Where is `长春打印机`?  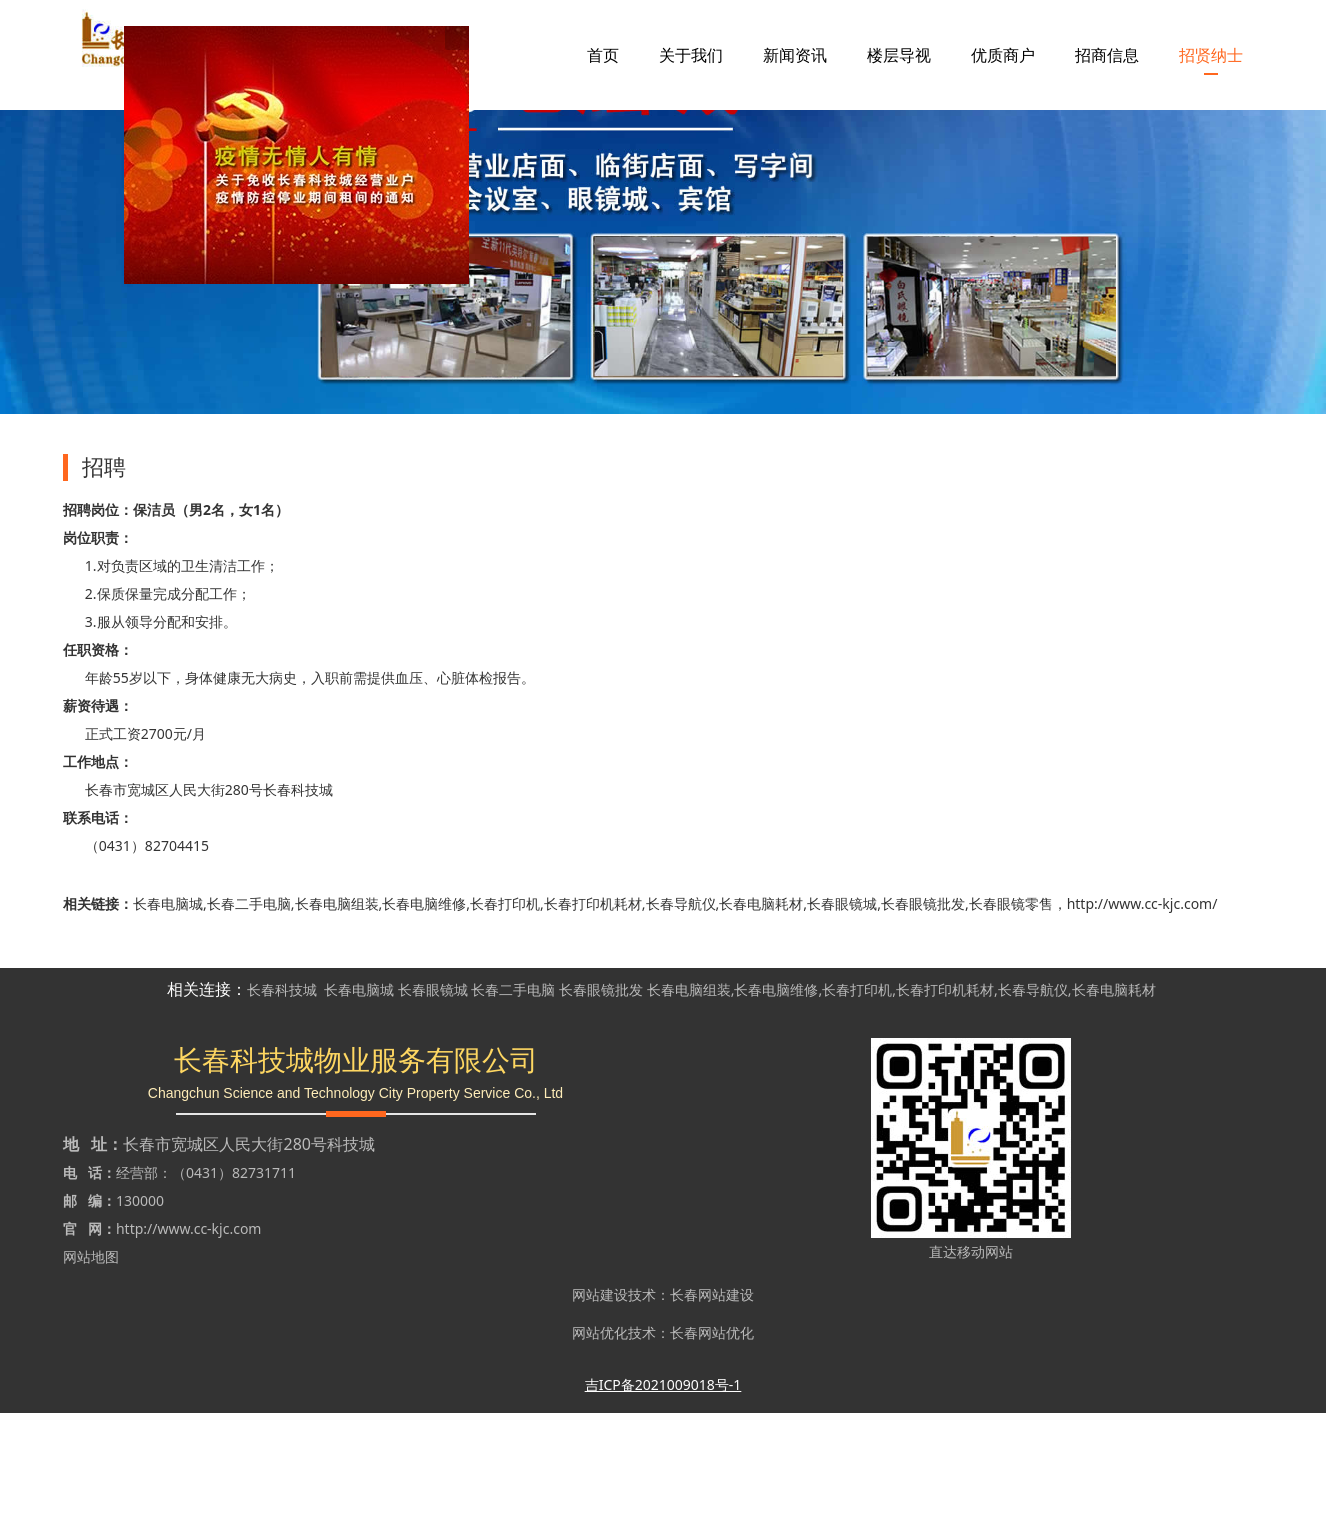
长春打印机 is located at coordinates (505, 1013).